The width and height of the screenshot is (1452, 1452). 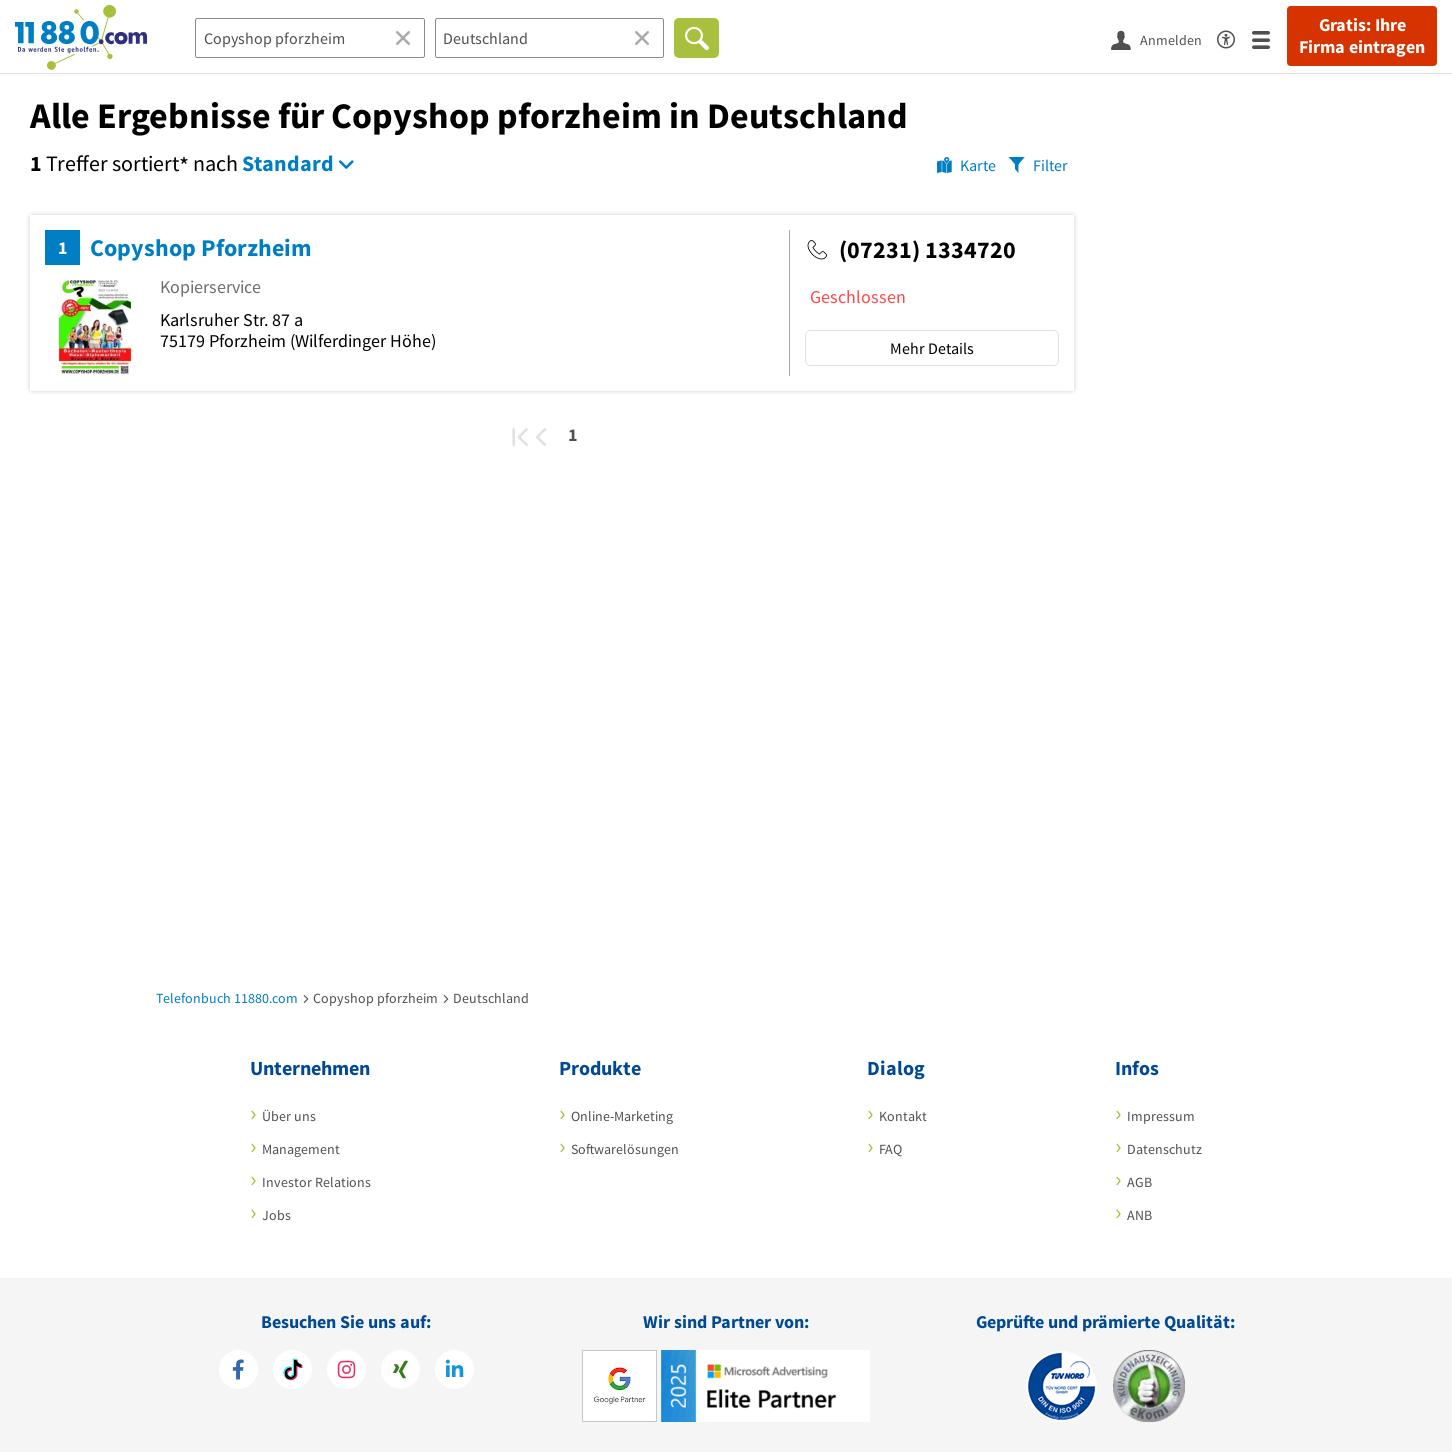 What do you see at coordinates (454, 1369) in the screenshot?
I see `[https://de.linkedin.com/company/11880-internet-services-ag]` at bounding box center [454, 1369].